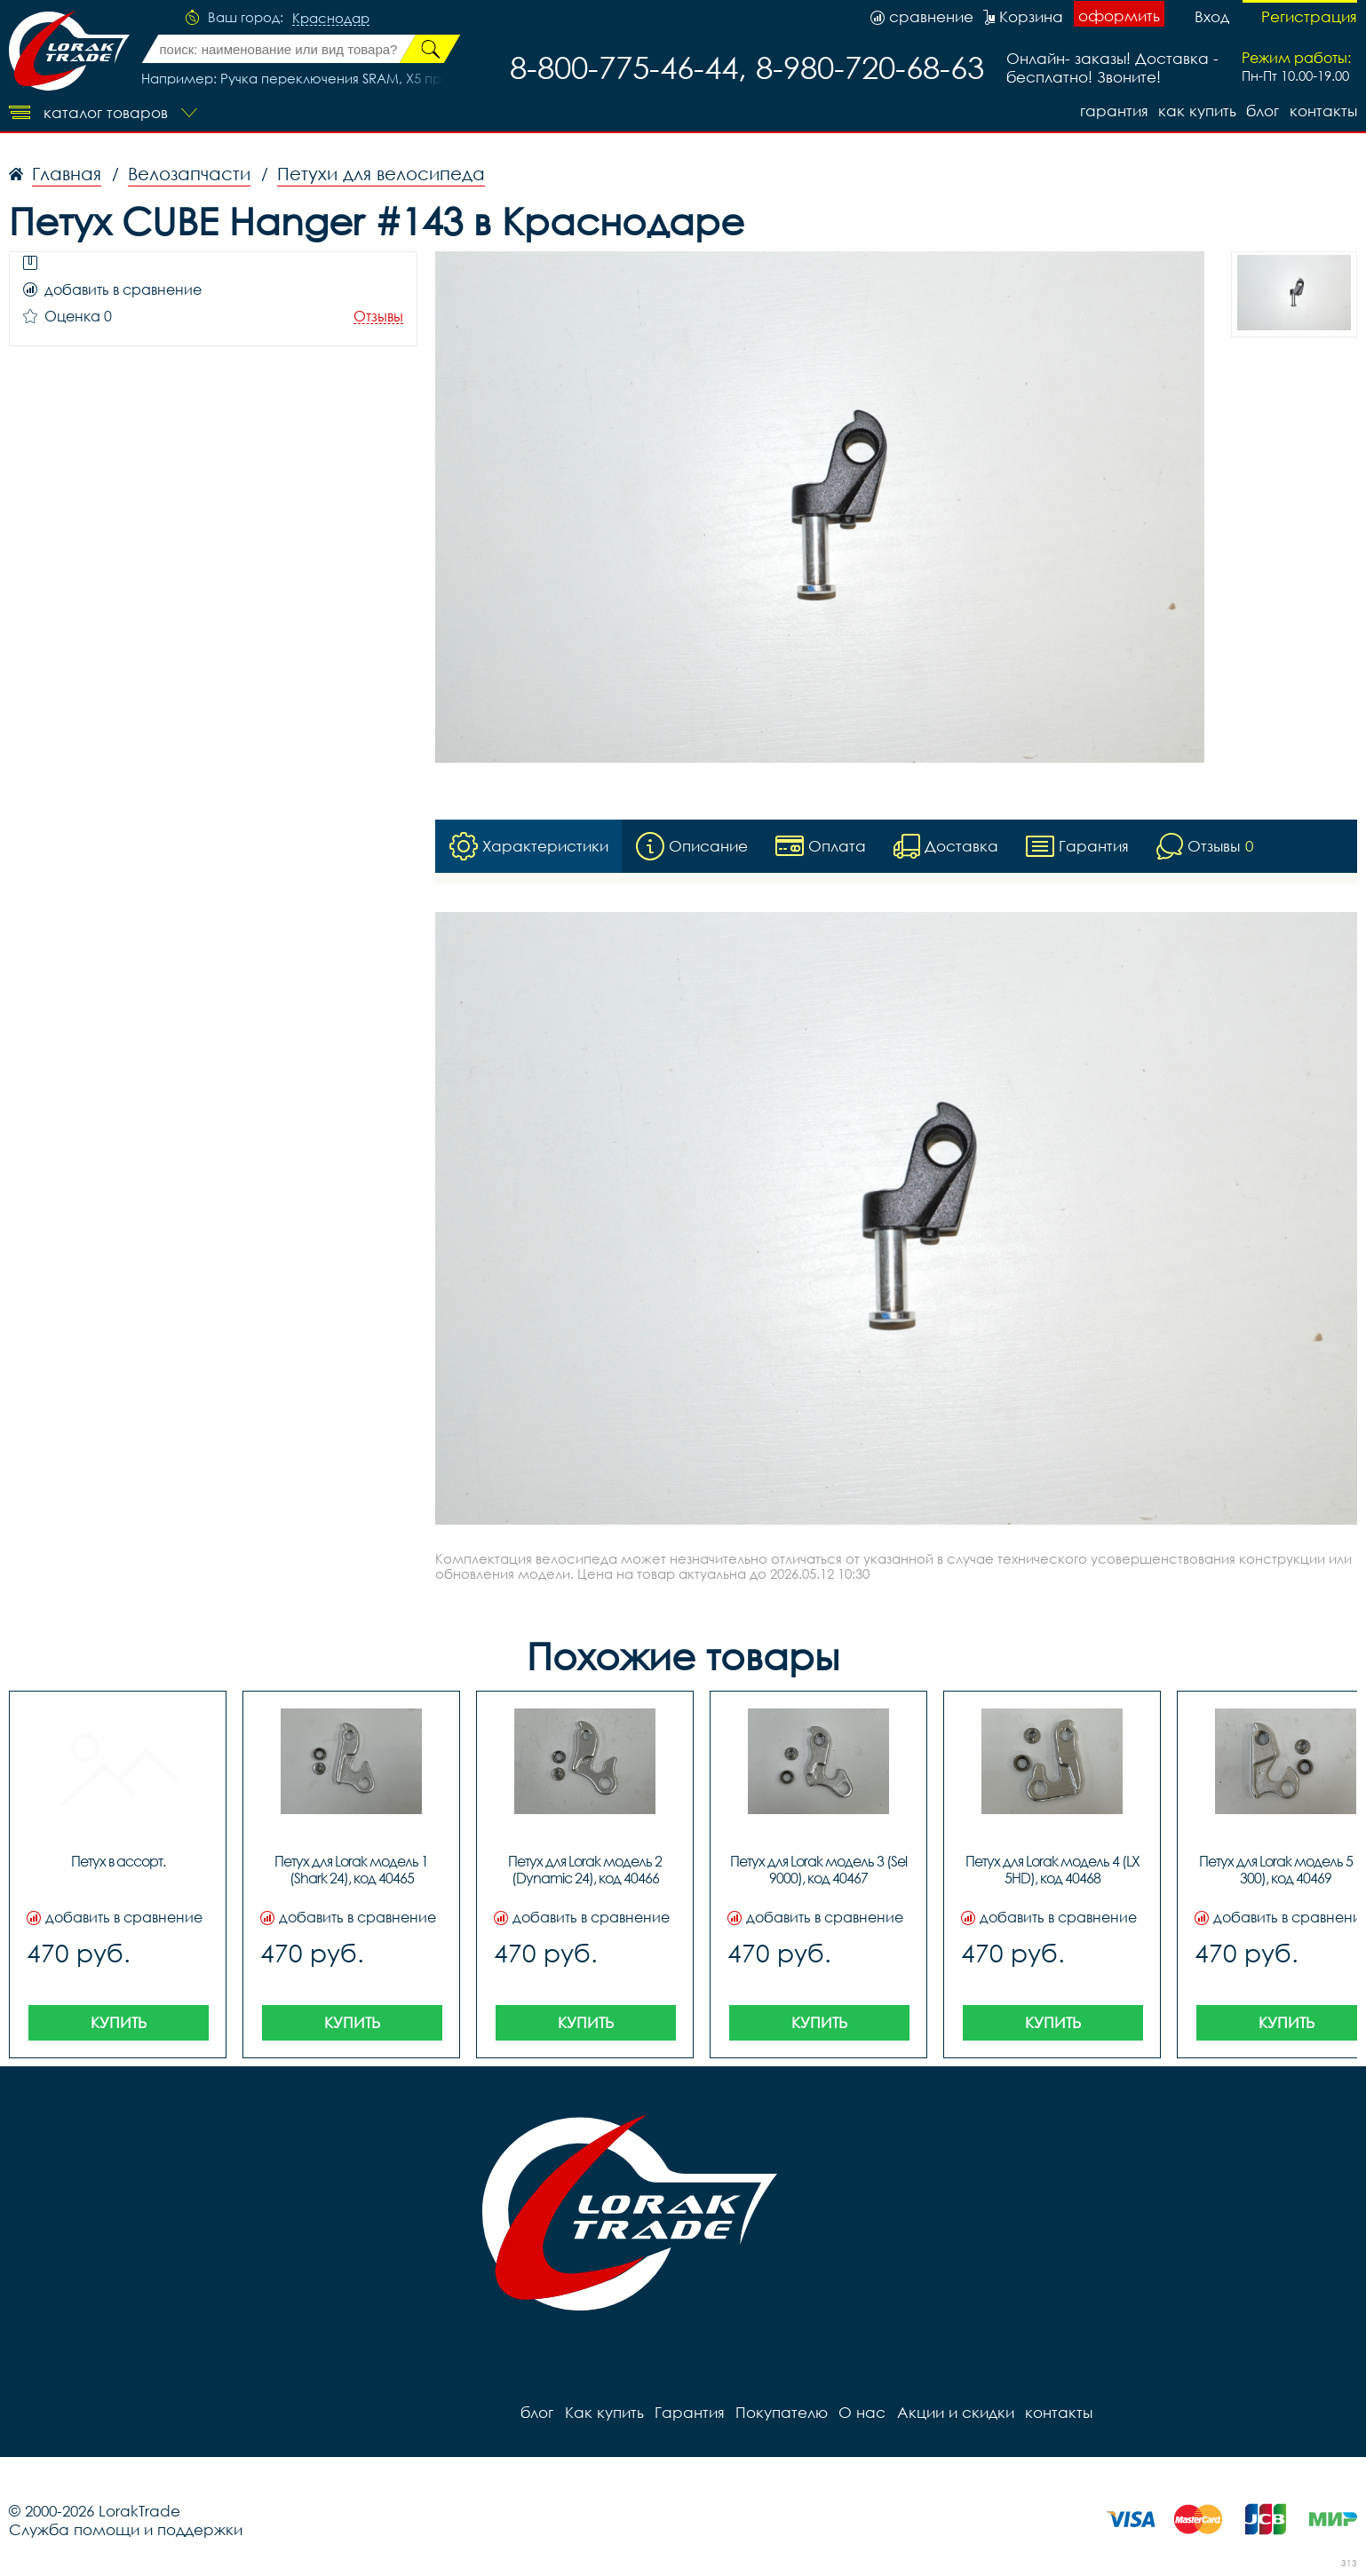 The height and width of the screenshot is (2576, 1366). Describe the element at coordinates (1323, 110) in the screenshot. I see `контакты` at that location.